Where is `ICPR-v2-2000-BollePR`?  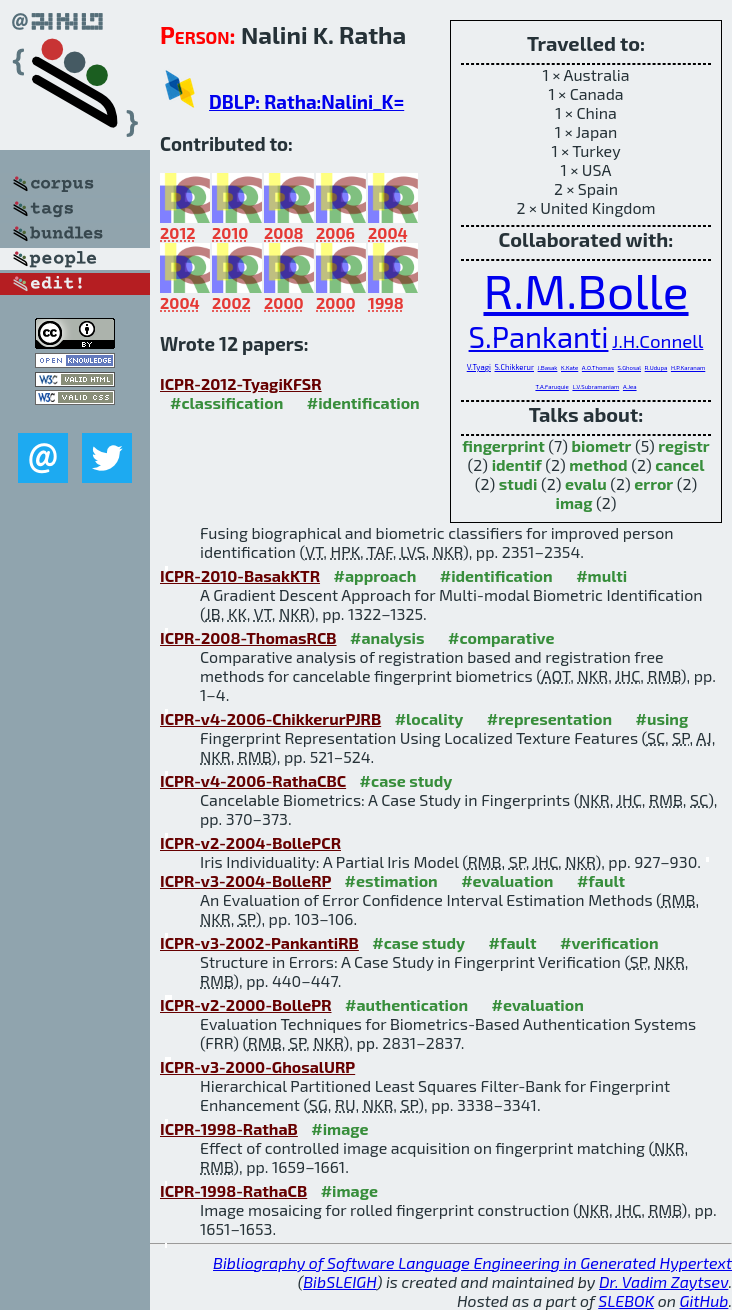 ICPR-v2-2000-BollePR is located at coordinates (246, 1004).